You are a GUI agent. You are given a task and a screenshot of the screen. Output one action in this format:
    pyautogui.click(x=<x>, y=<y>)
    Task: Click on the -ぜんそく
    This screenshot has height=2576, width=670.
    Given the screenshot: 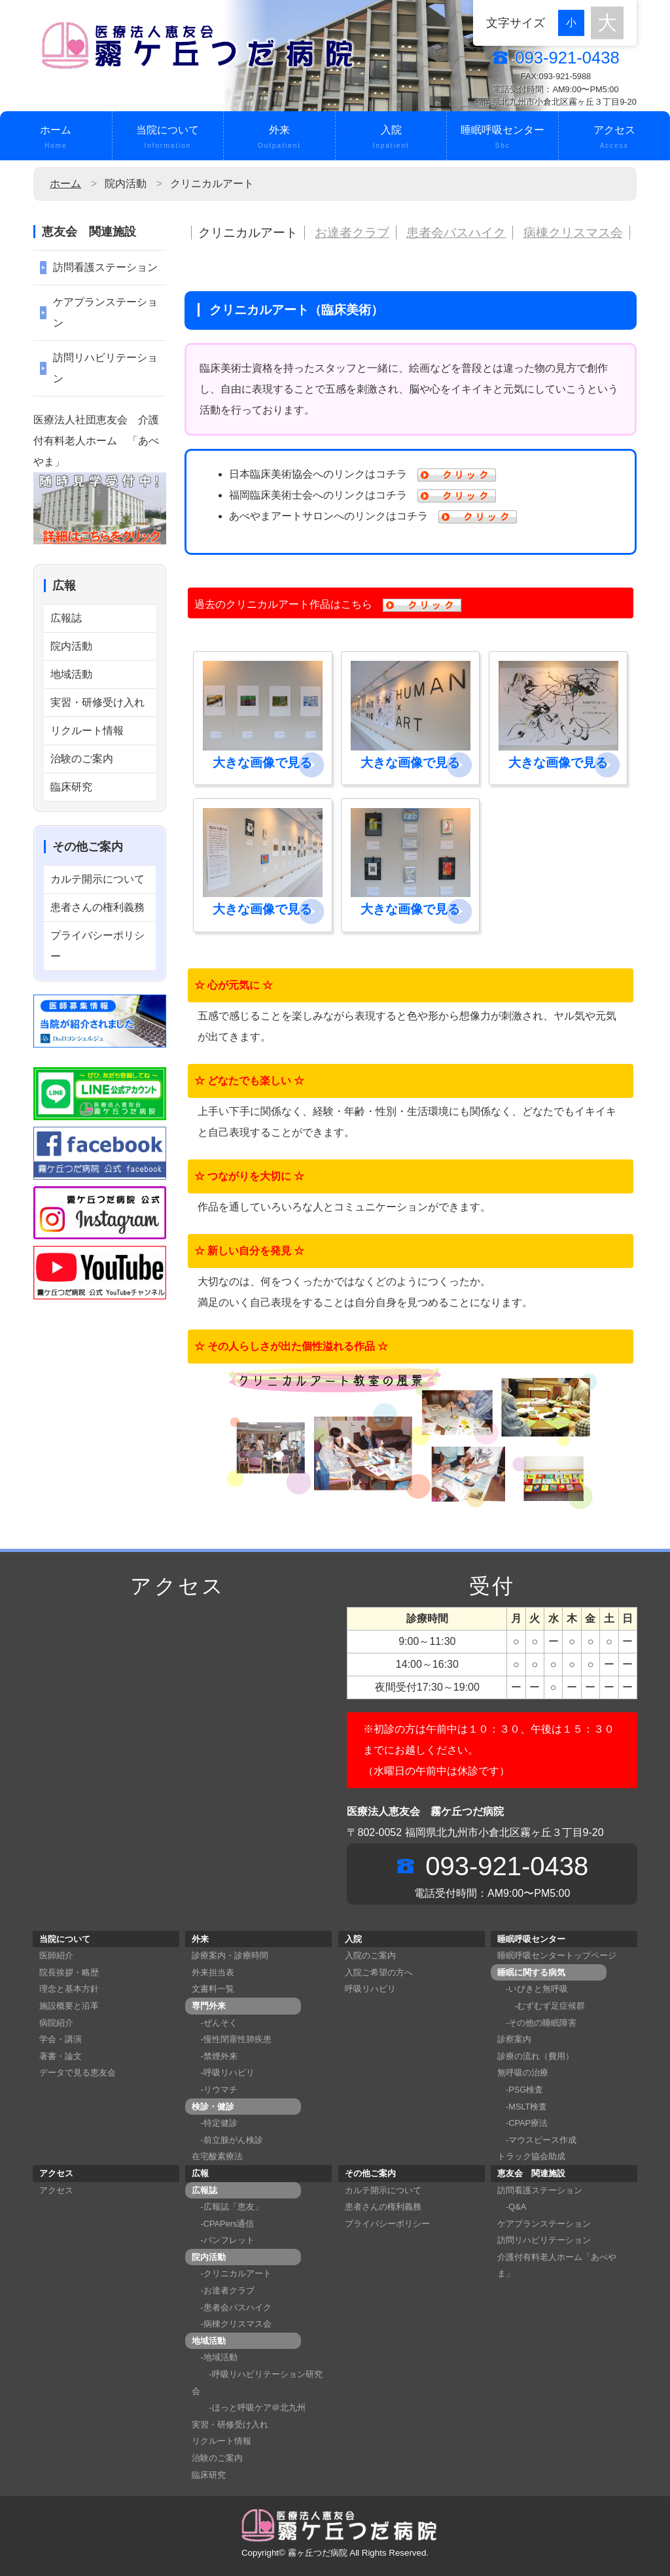 What is the action you would take?
    pyautogui.click(x=214, y=2023)
    